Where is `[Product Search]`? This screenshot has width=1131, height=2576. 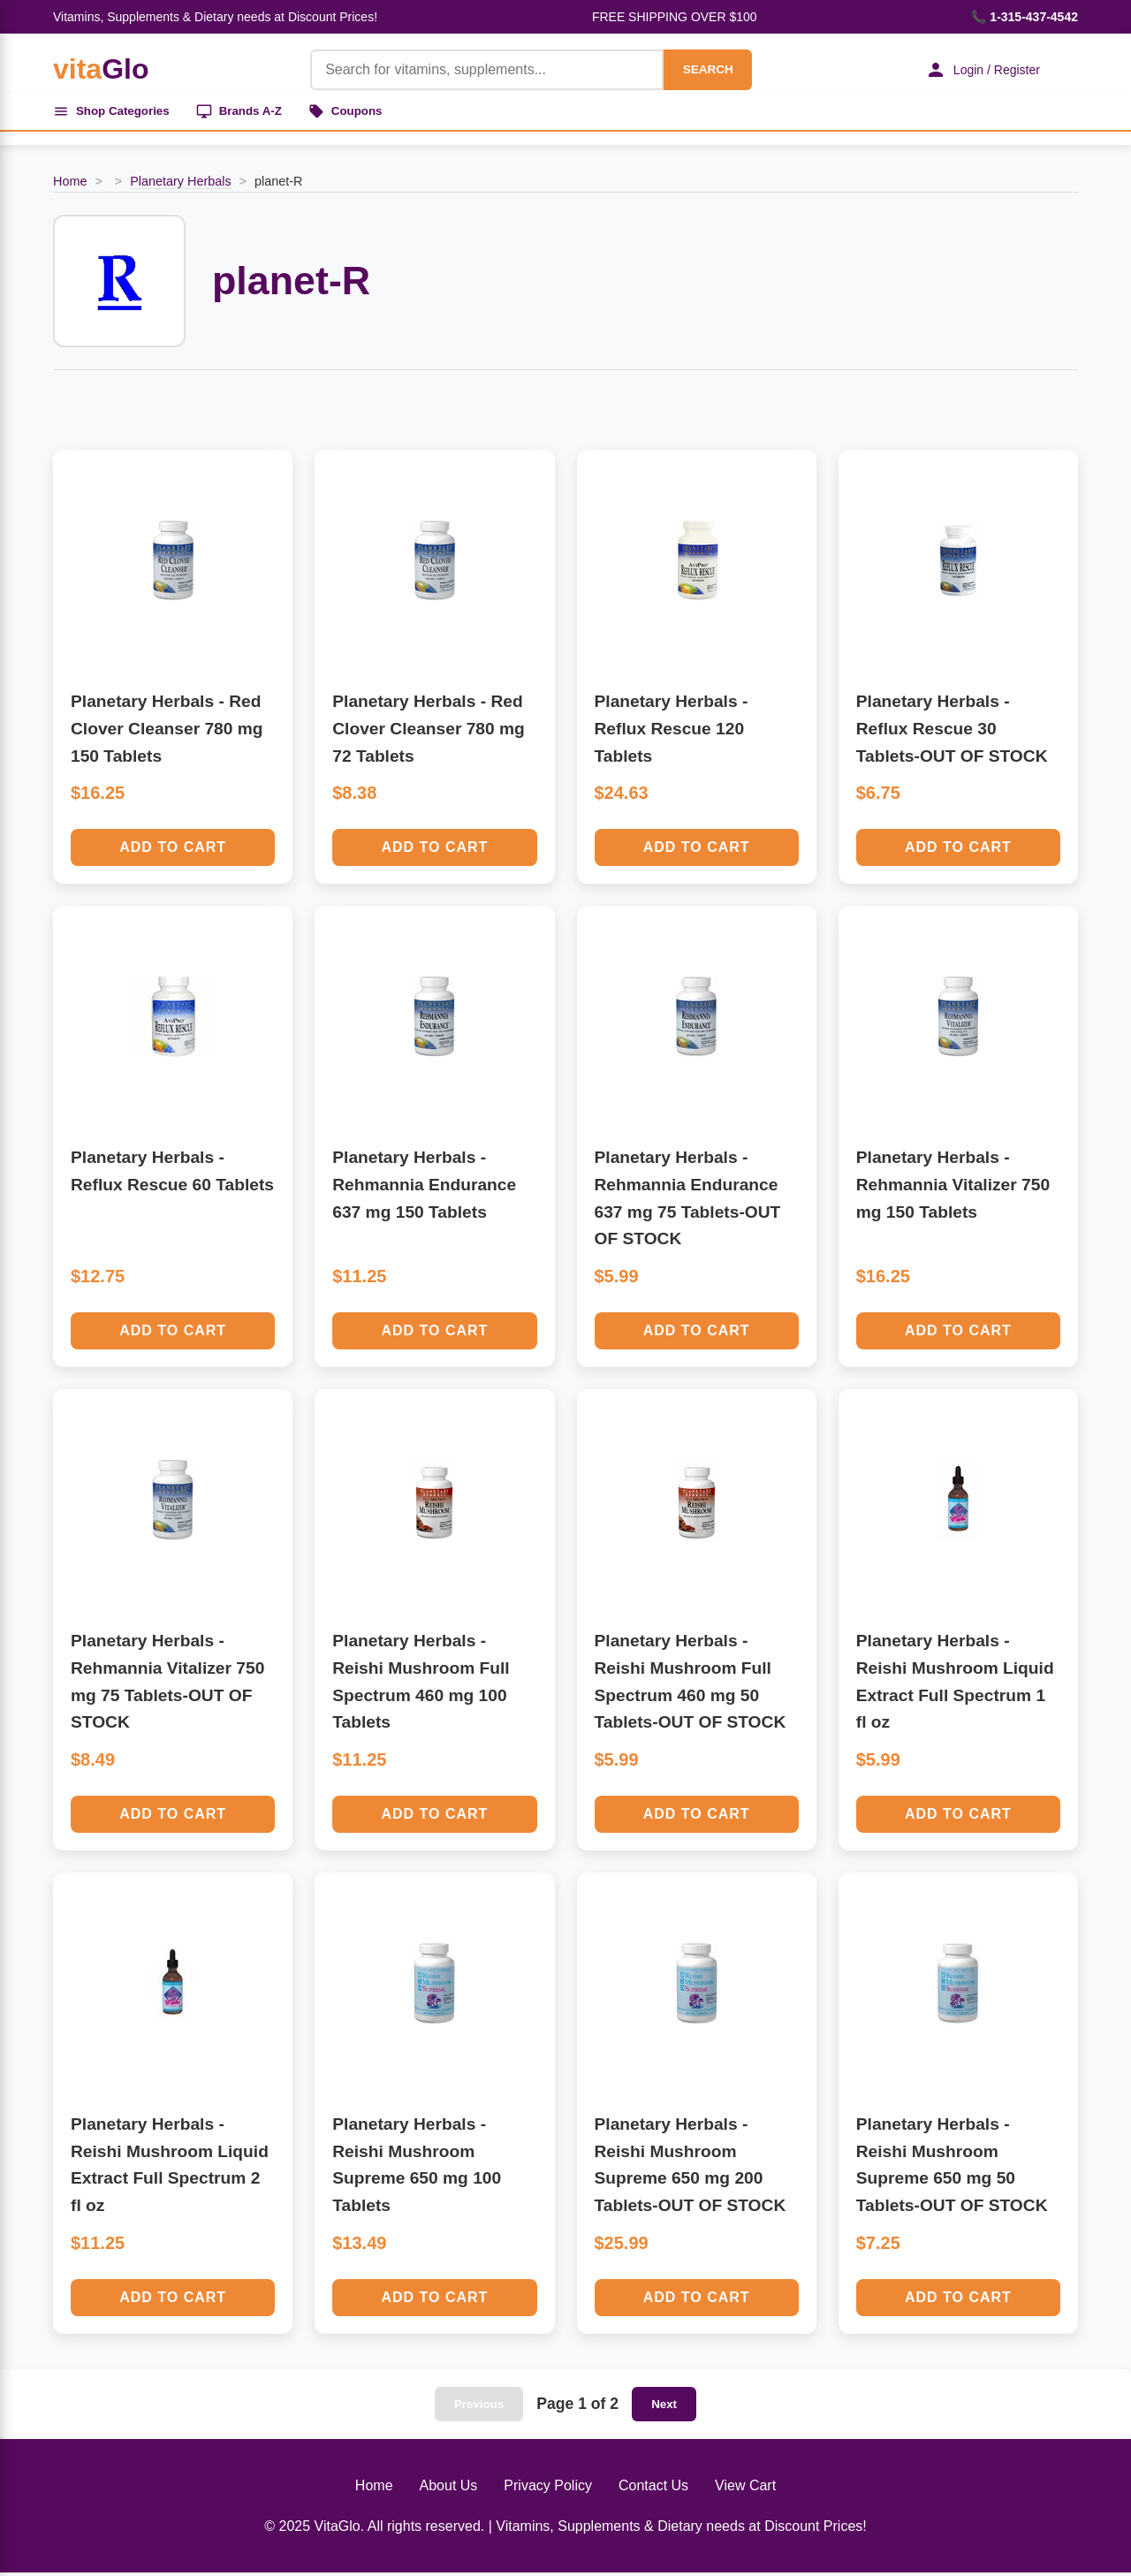
[Product Search] is located at coordinates (479, 69).